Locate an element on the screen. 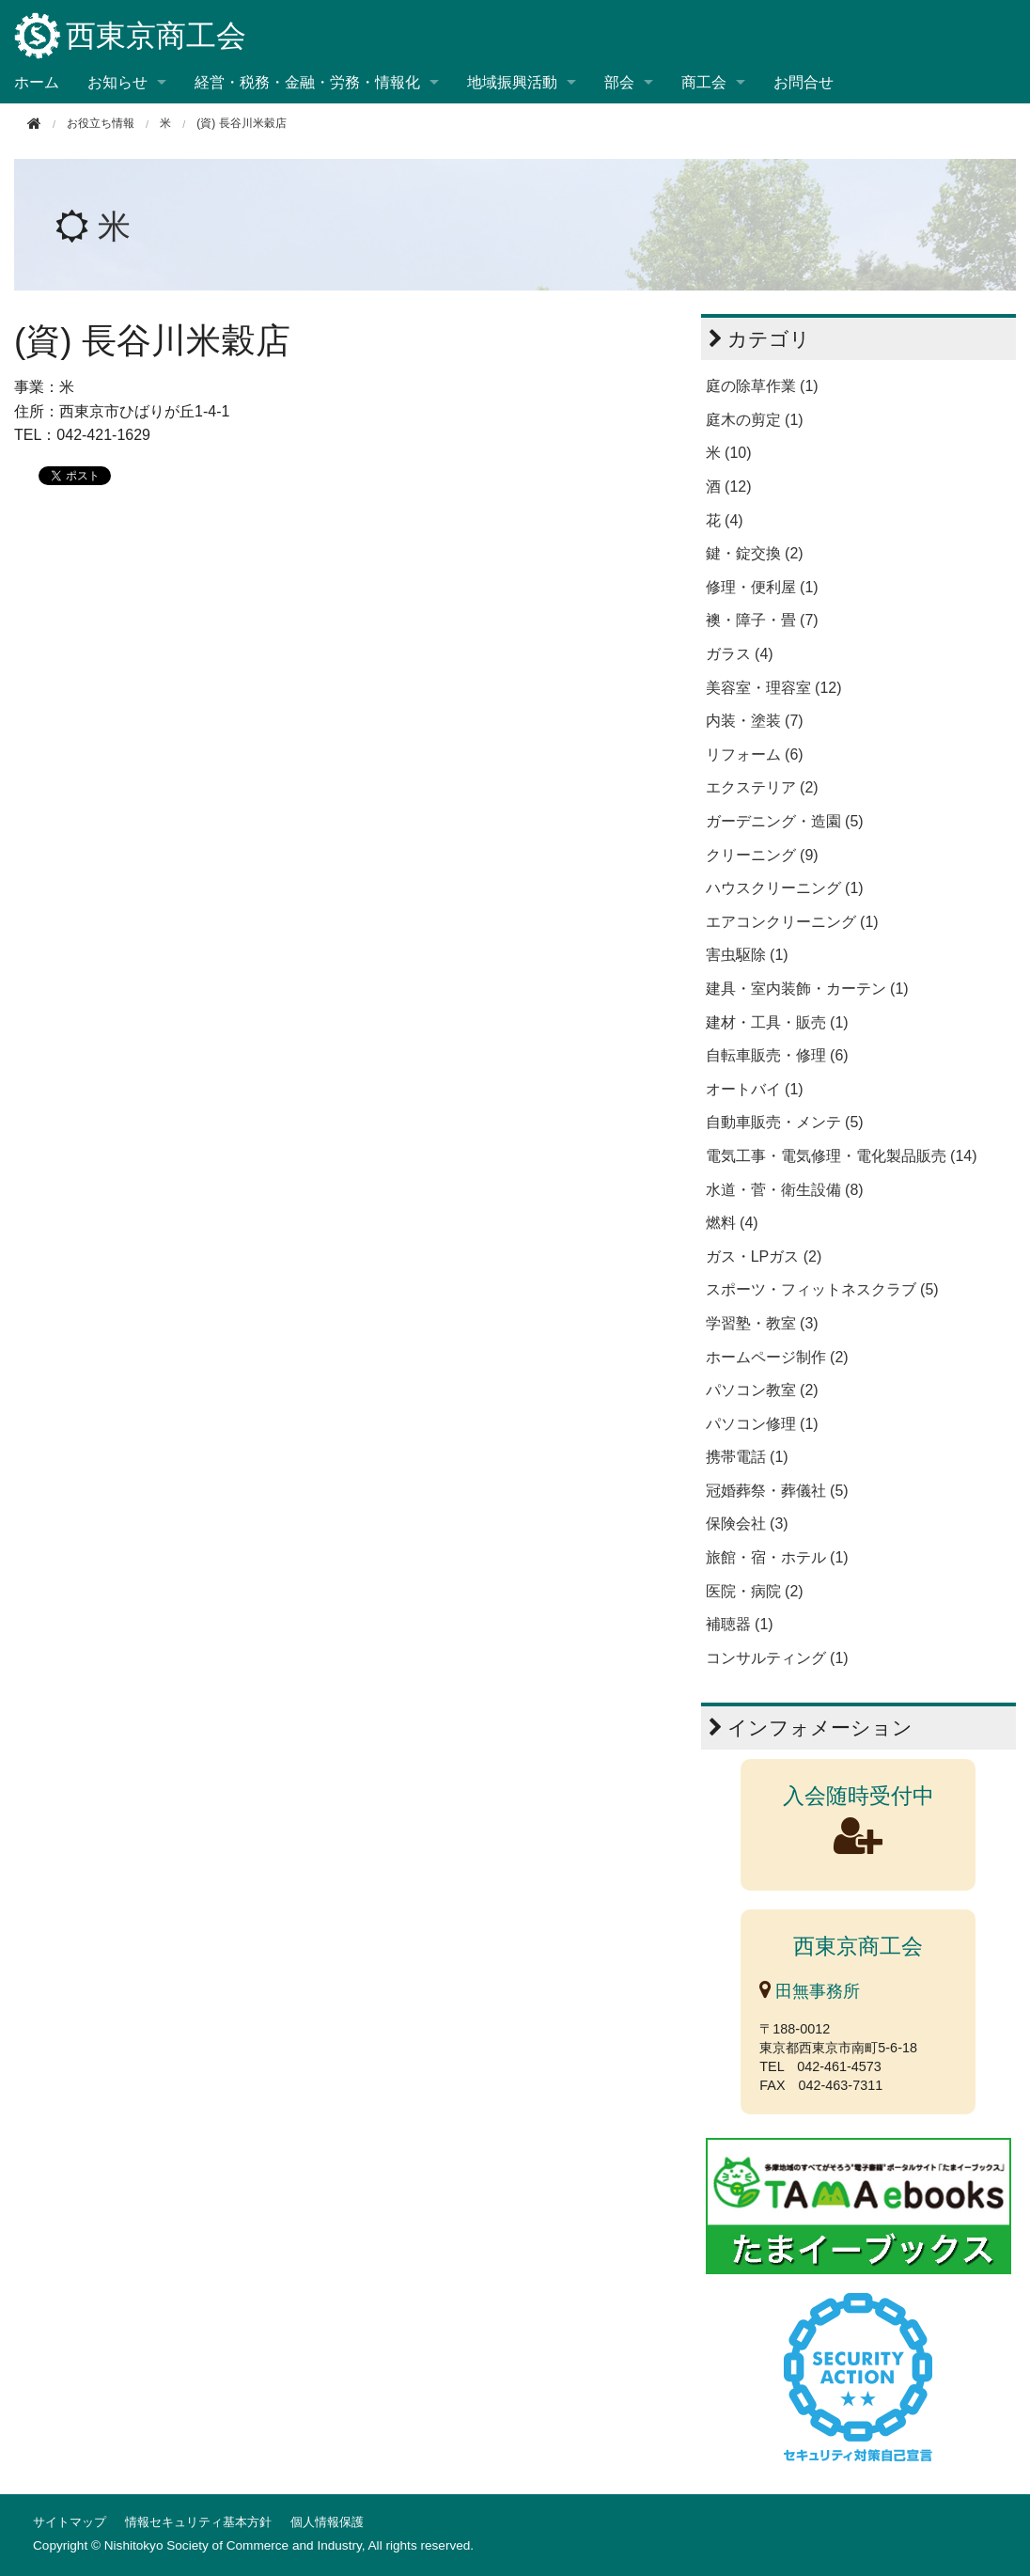 This screenshot has width=1030, height=2576. 米 (10) is located at coordinates (729, 453).